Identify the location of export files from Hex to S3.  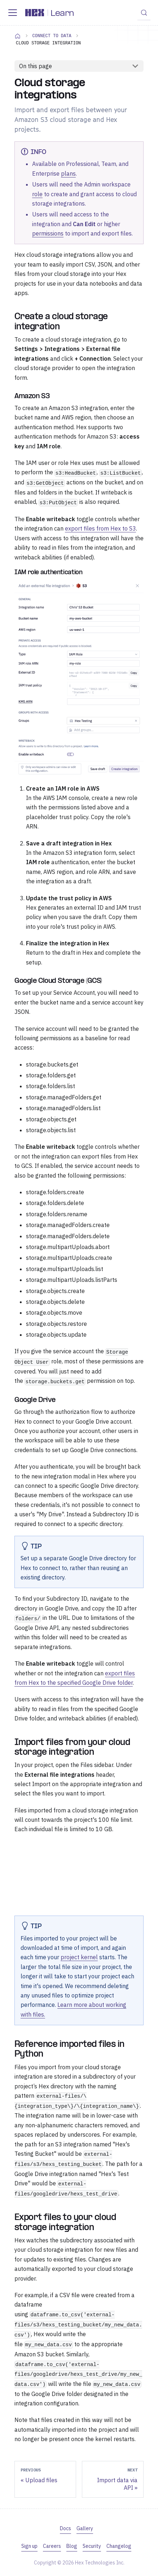
(100, 528).